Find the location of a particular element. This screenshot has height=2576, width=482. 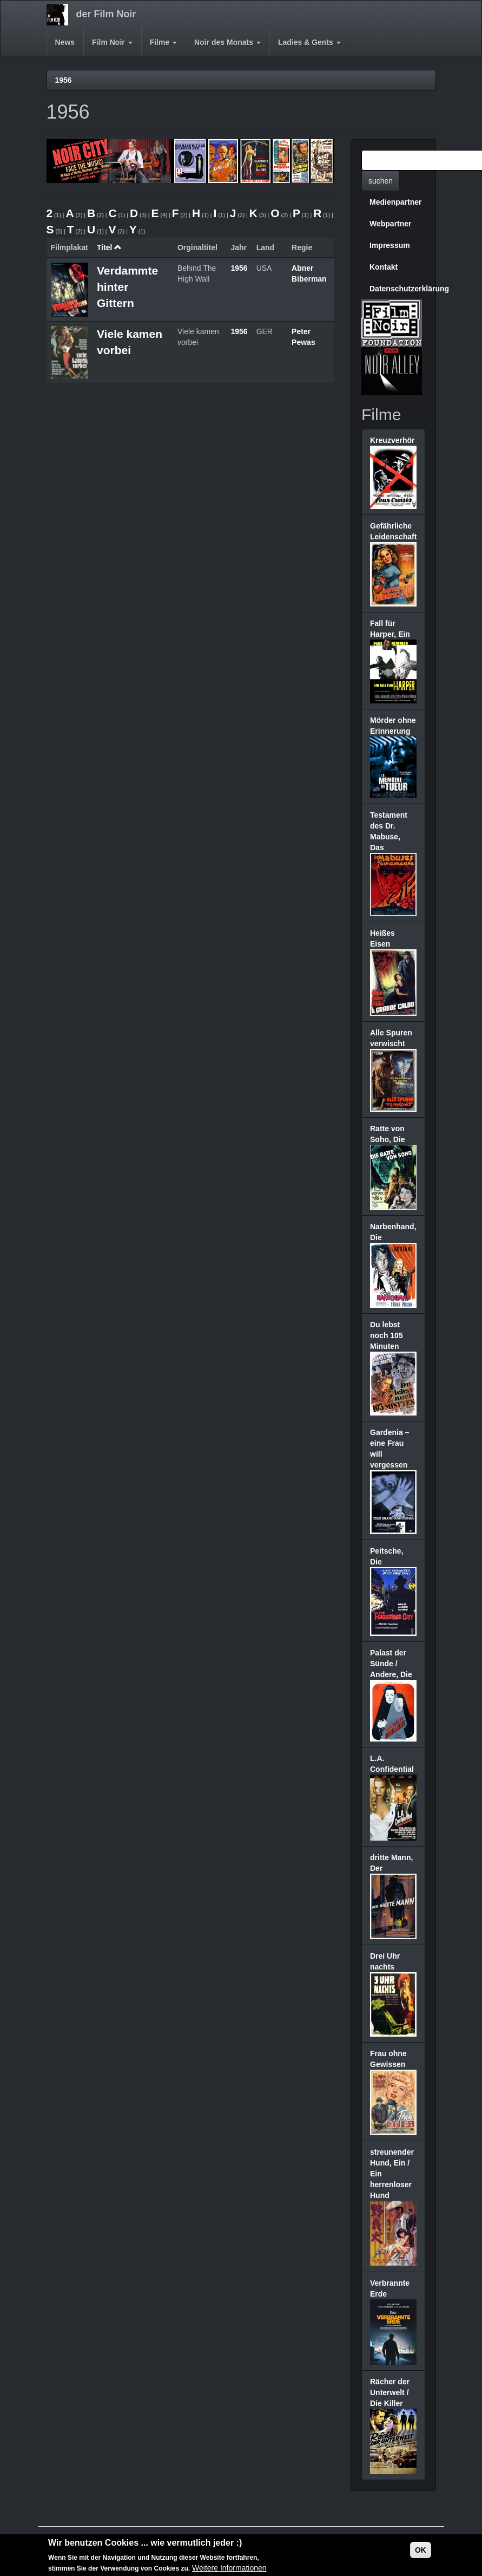

Rächer der Unterwelt / Die Killer is located at coordinates (390, 2392).